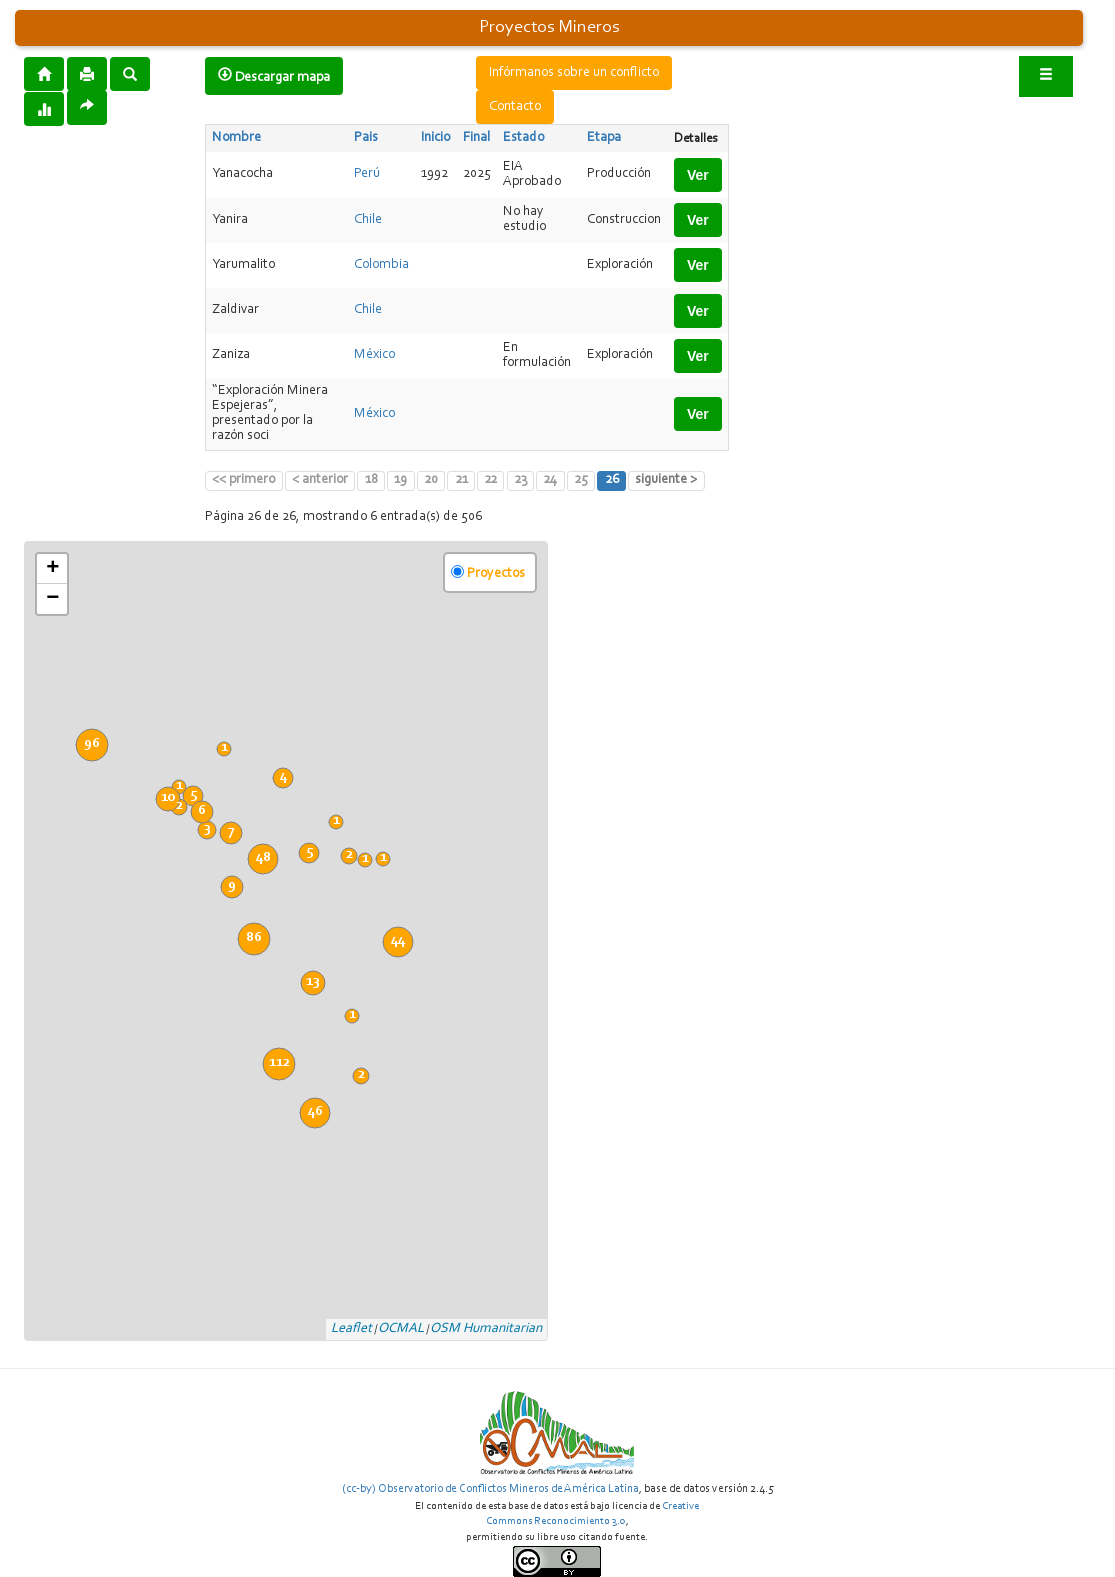 This screenshot has width=1115, height=1577. What do you see at coordinates (367, 174) in the screenshot?
I see `Perú` at bounding box center [367, 174].